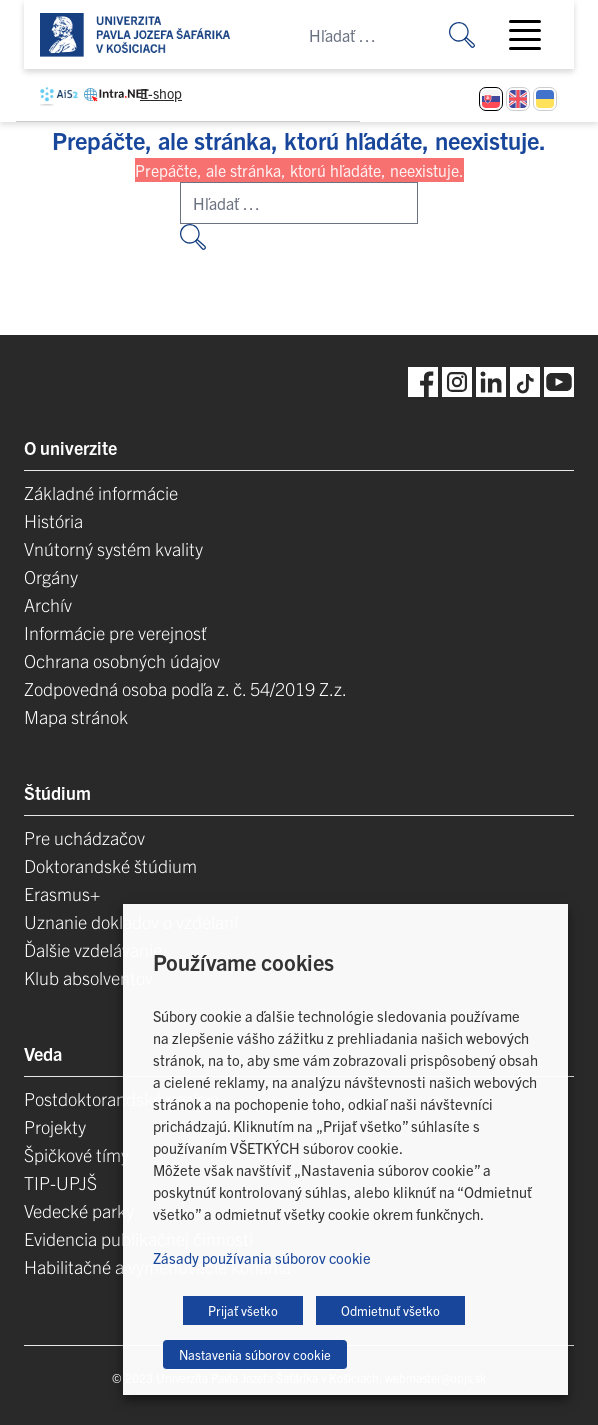 The image size is (598, 1425). What do you see at coordinates (55, 1126) in the screenshot?
I see `Projekty` at bounding box center [55, 1126].